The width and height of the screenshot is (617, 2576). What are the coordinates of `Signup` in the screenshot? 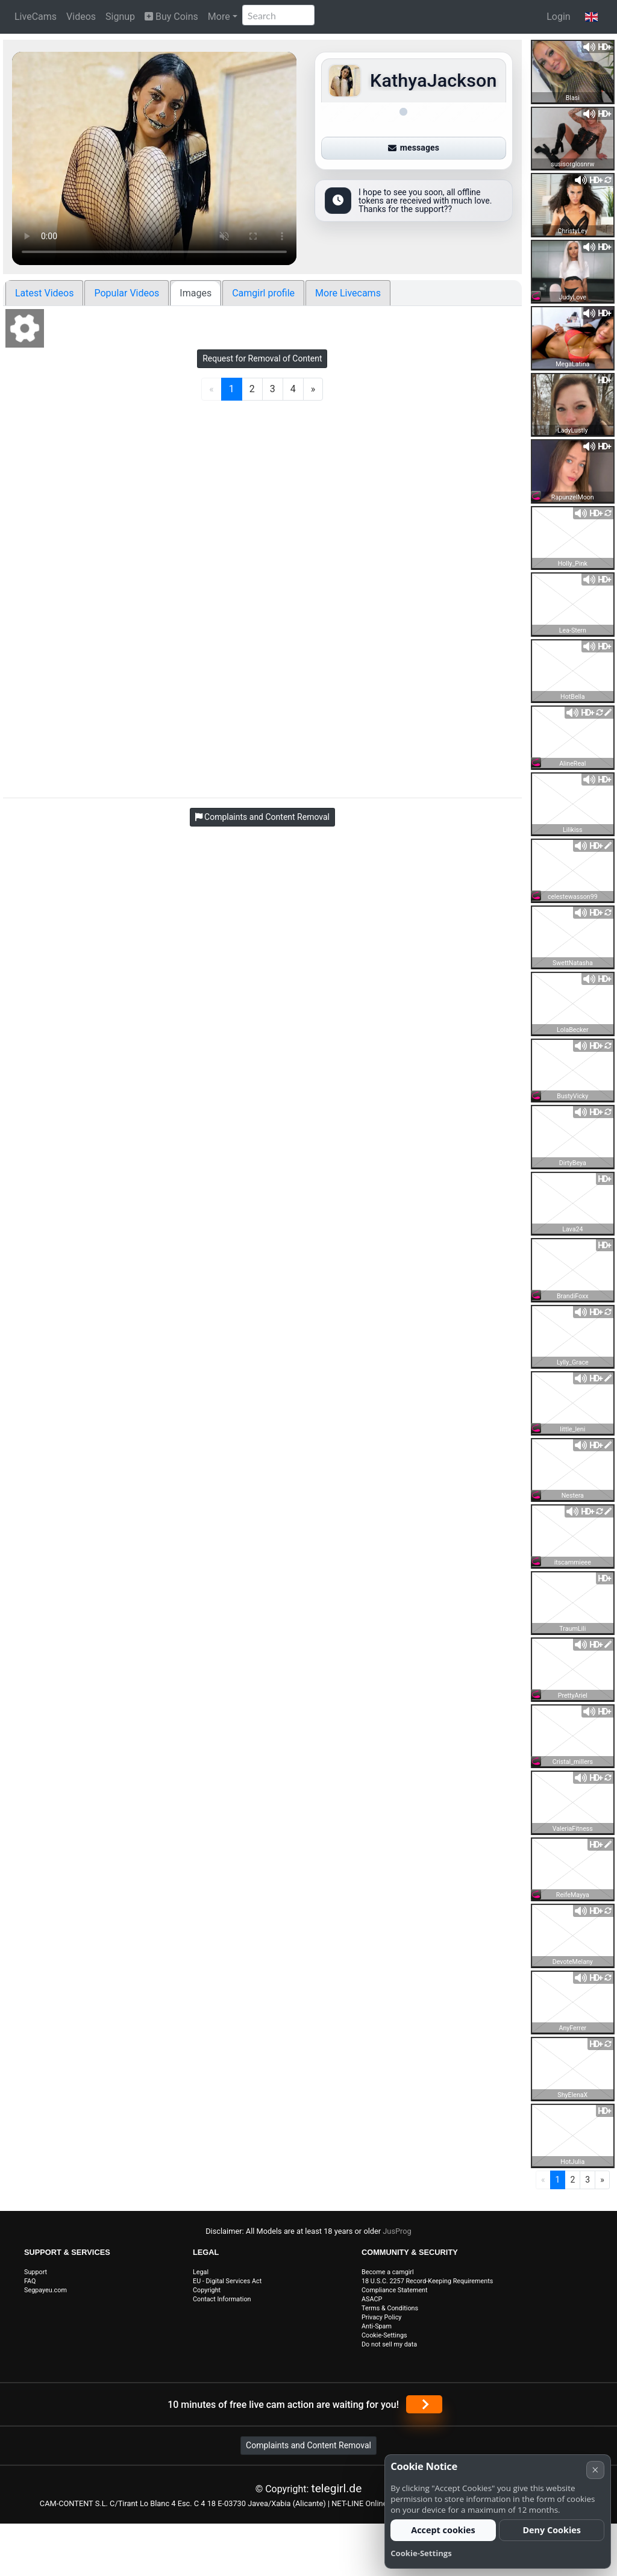 It's located at (120, 16).